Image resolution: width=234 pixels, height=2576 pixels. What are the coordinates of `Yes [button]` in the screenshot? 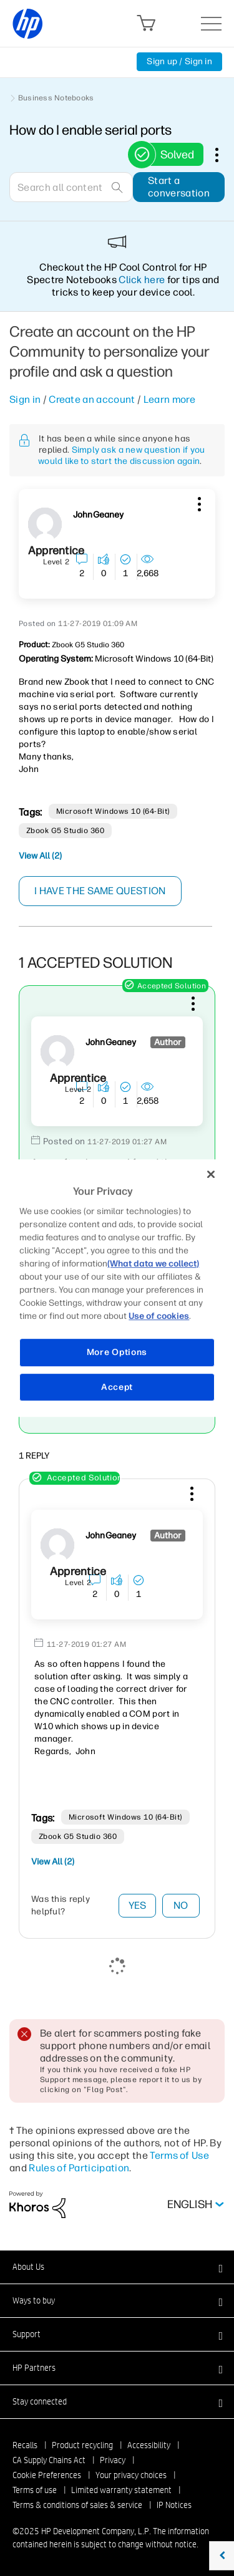 It's located at (138, 1905).